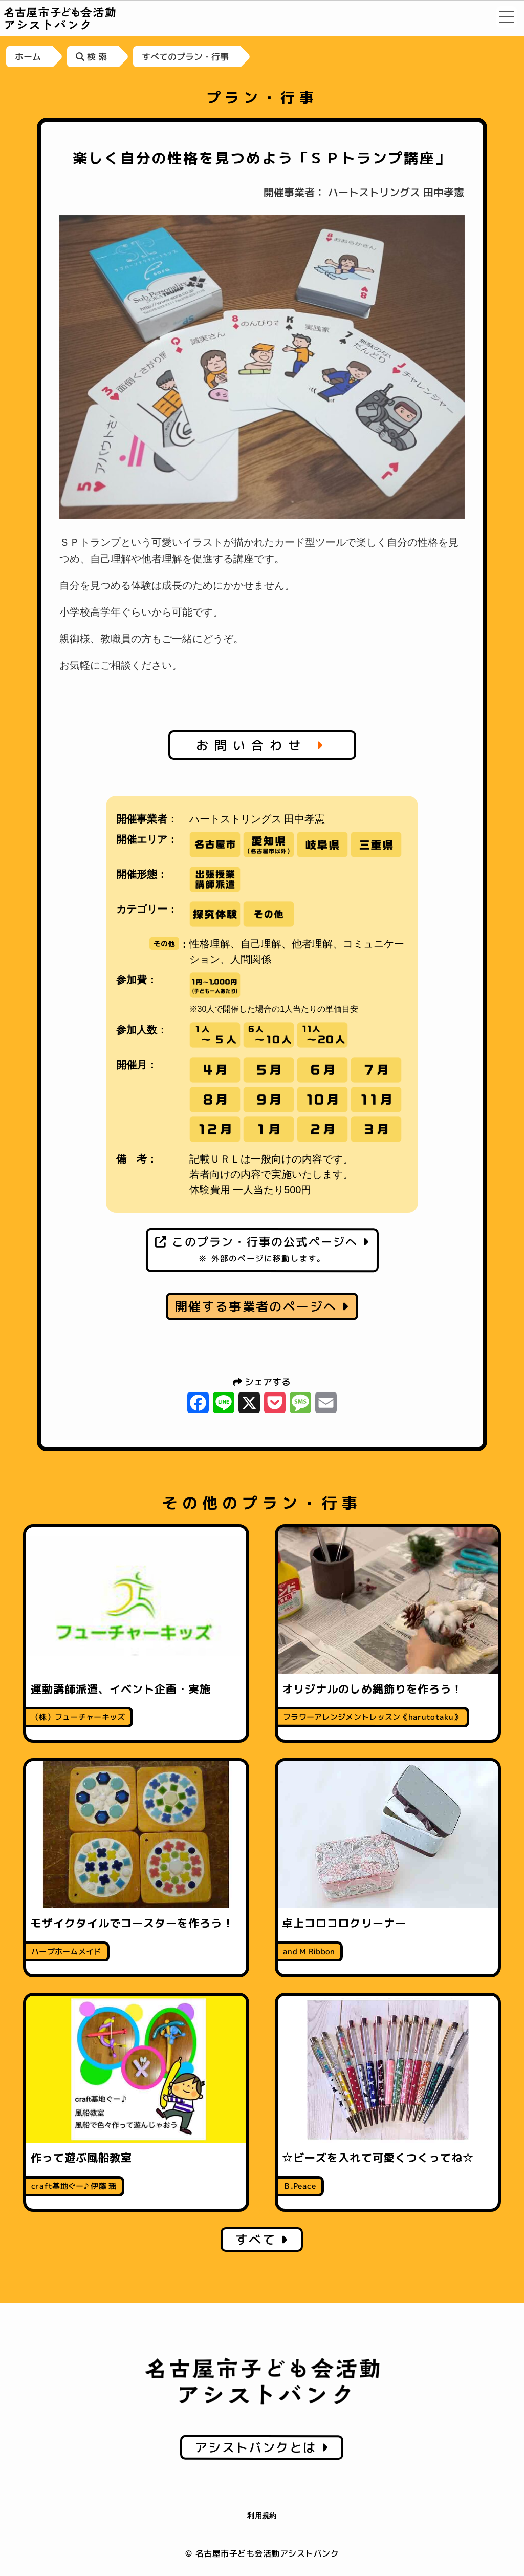 The width and height of the screenshot is (524, 2576). What do you see at coordinates (378, 2157) in the screenshot?
I see `☆ビーズを入れて可愛くつくってね☆` at bounding box center [378, 2157].